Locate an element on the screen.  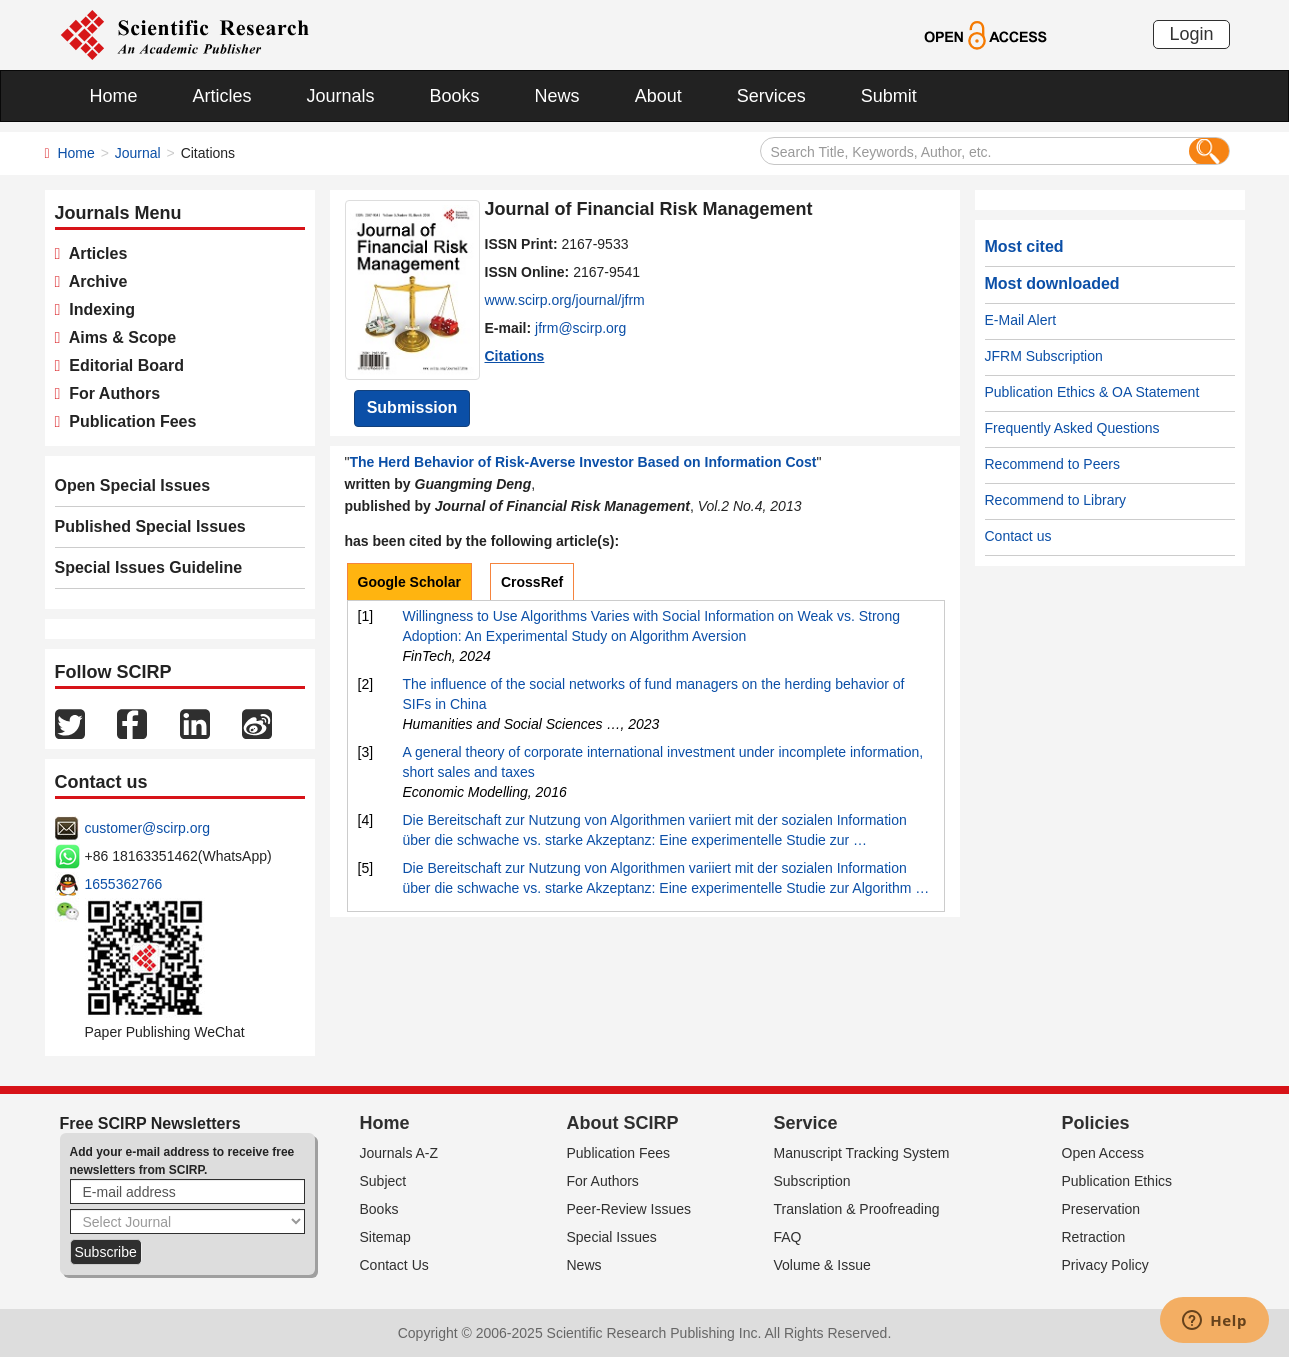
Journal is located at coordinates (138, 153).